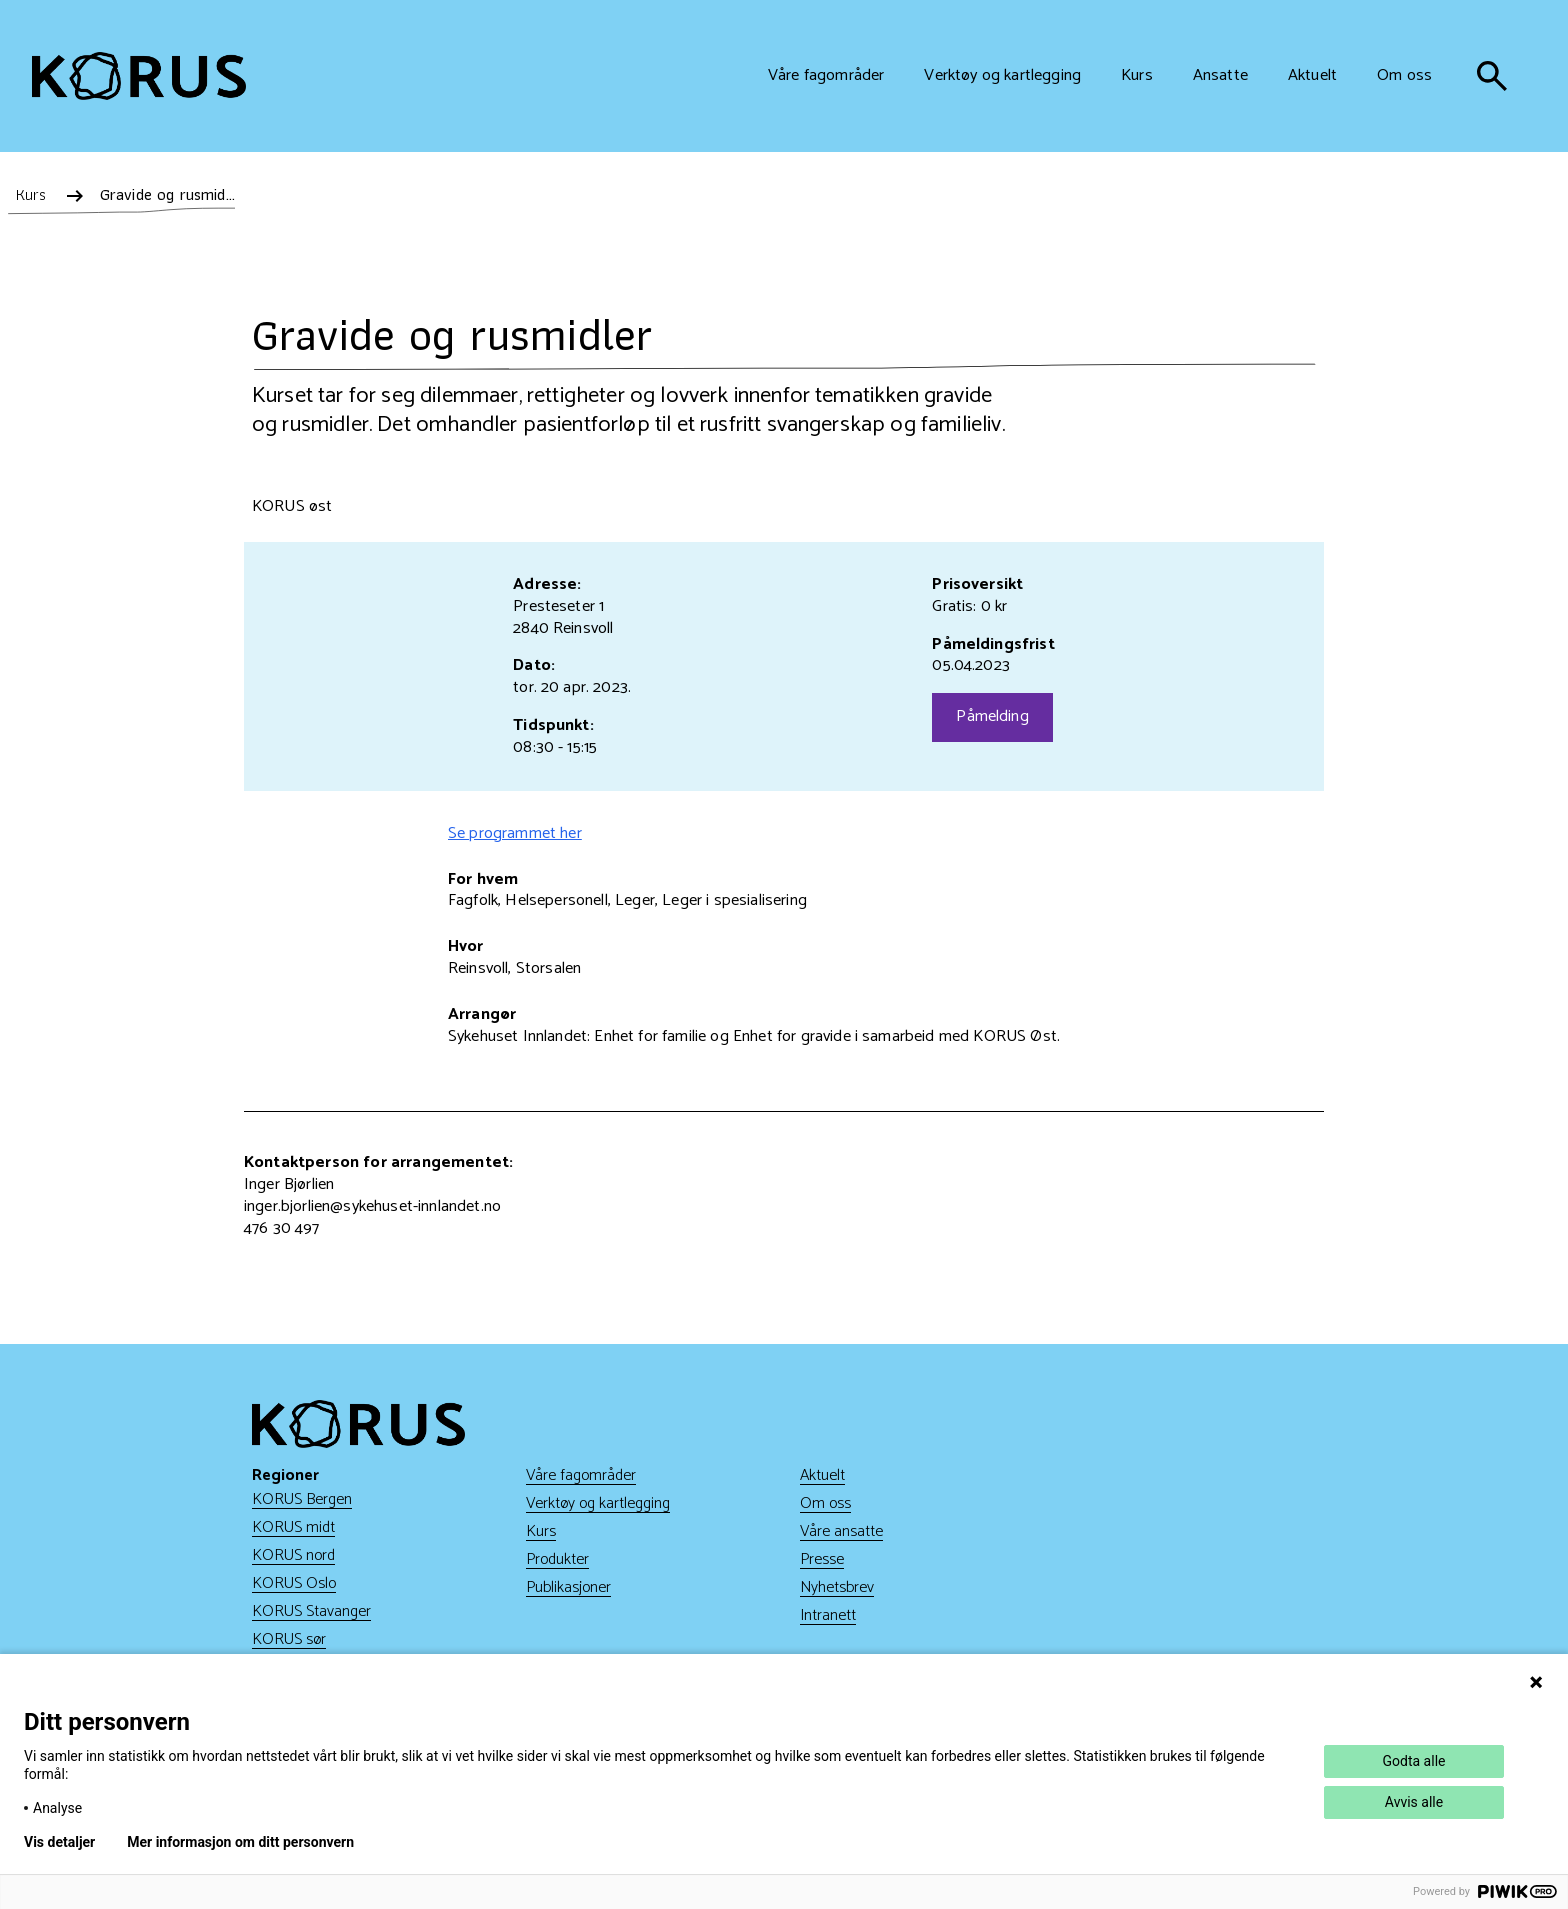  Describe the element at coordinates (581, 1475) in the screenshot. I see `Våre fagområder` at that location.